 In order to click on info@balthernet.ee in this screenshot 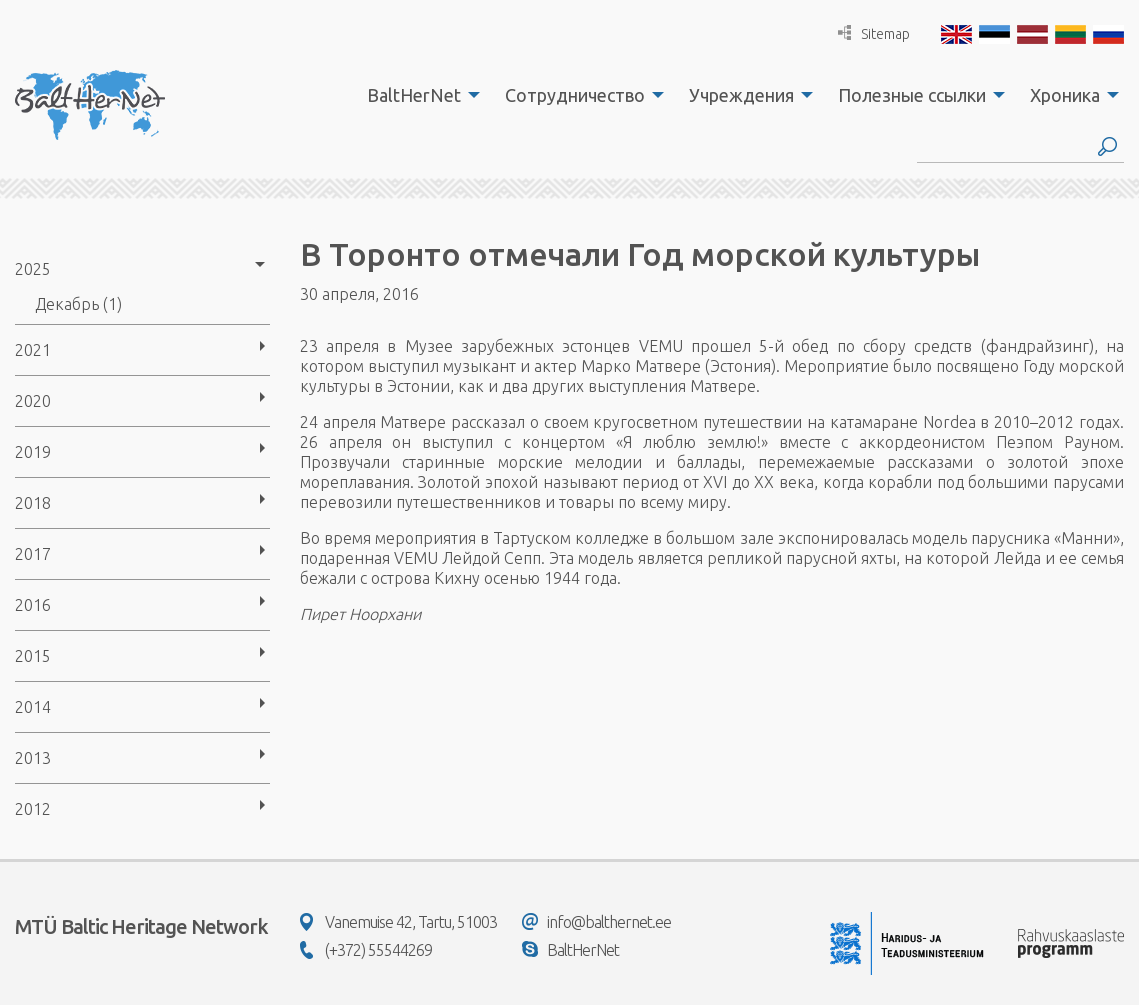, I will do `click(596, 922)`.